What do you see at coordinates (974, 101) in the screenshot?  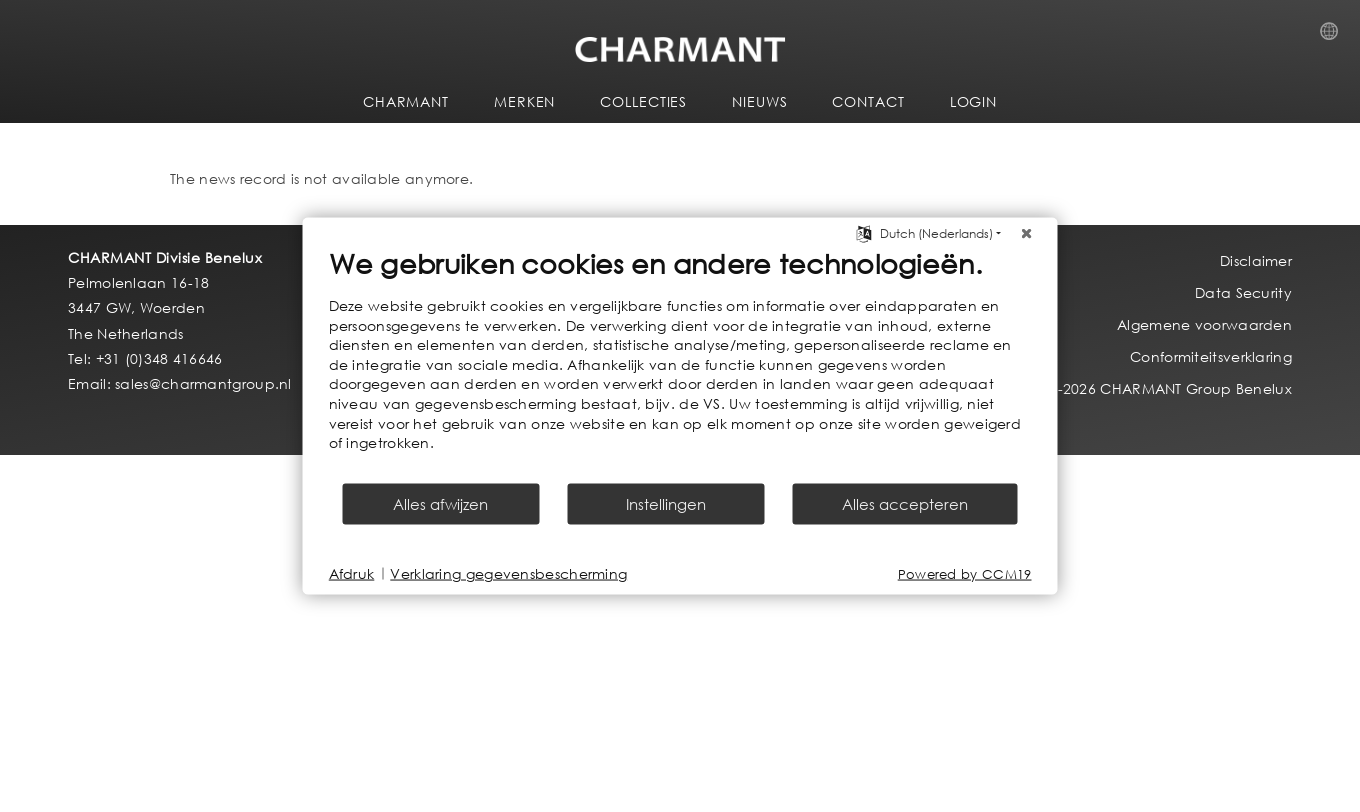 I see `LOGIN` at bounding box center [974, 101].